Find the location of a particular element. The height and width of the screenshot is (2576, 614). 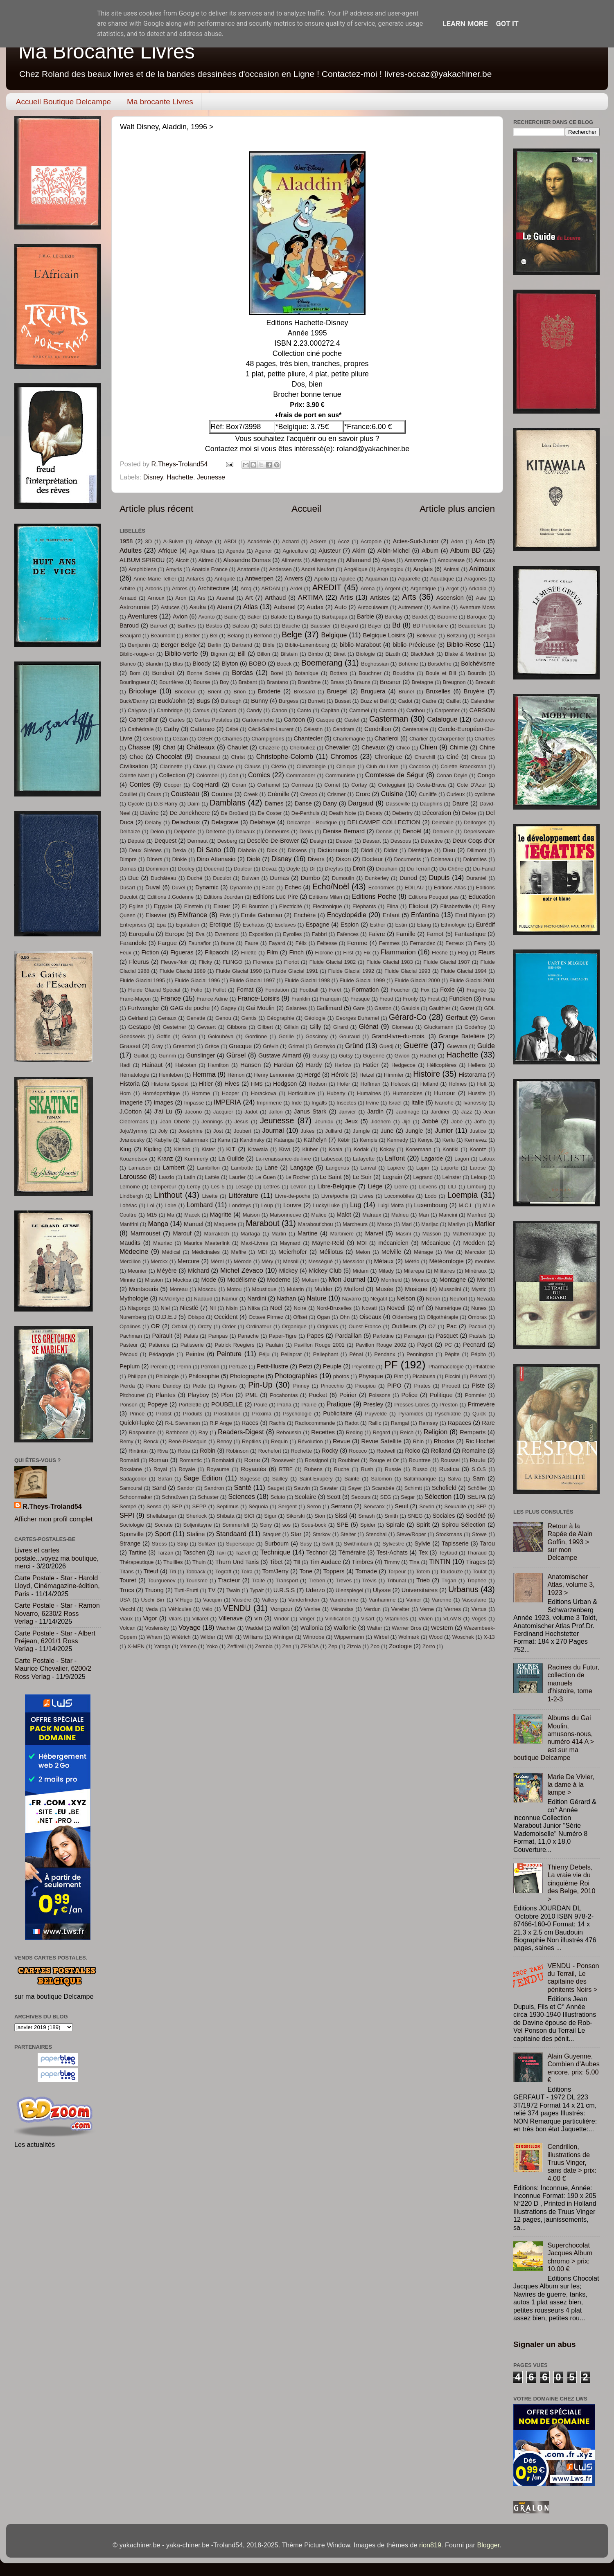

Sailley is located at coordinates (280, 1479).